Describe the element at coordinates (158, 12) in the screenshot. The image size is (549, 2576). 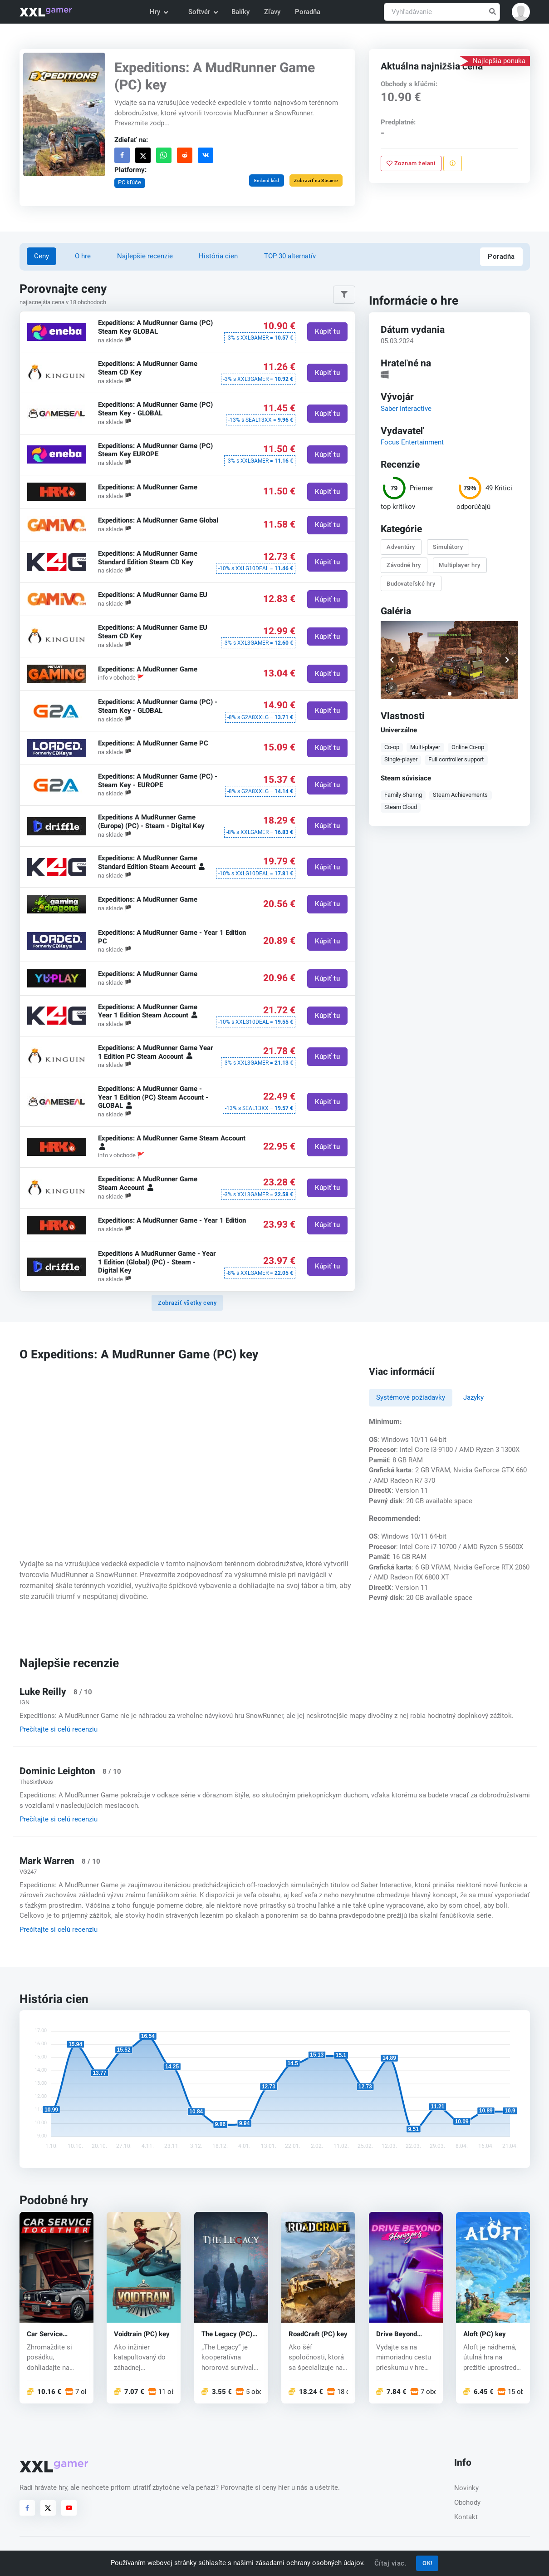
I see `Hry` at that location.